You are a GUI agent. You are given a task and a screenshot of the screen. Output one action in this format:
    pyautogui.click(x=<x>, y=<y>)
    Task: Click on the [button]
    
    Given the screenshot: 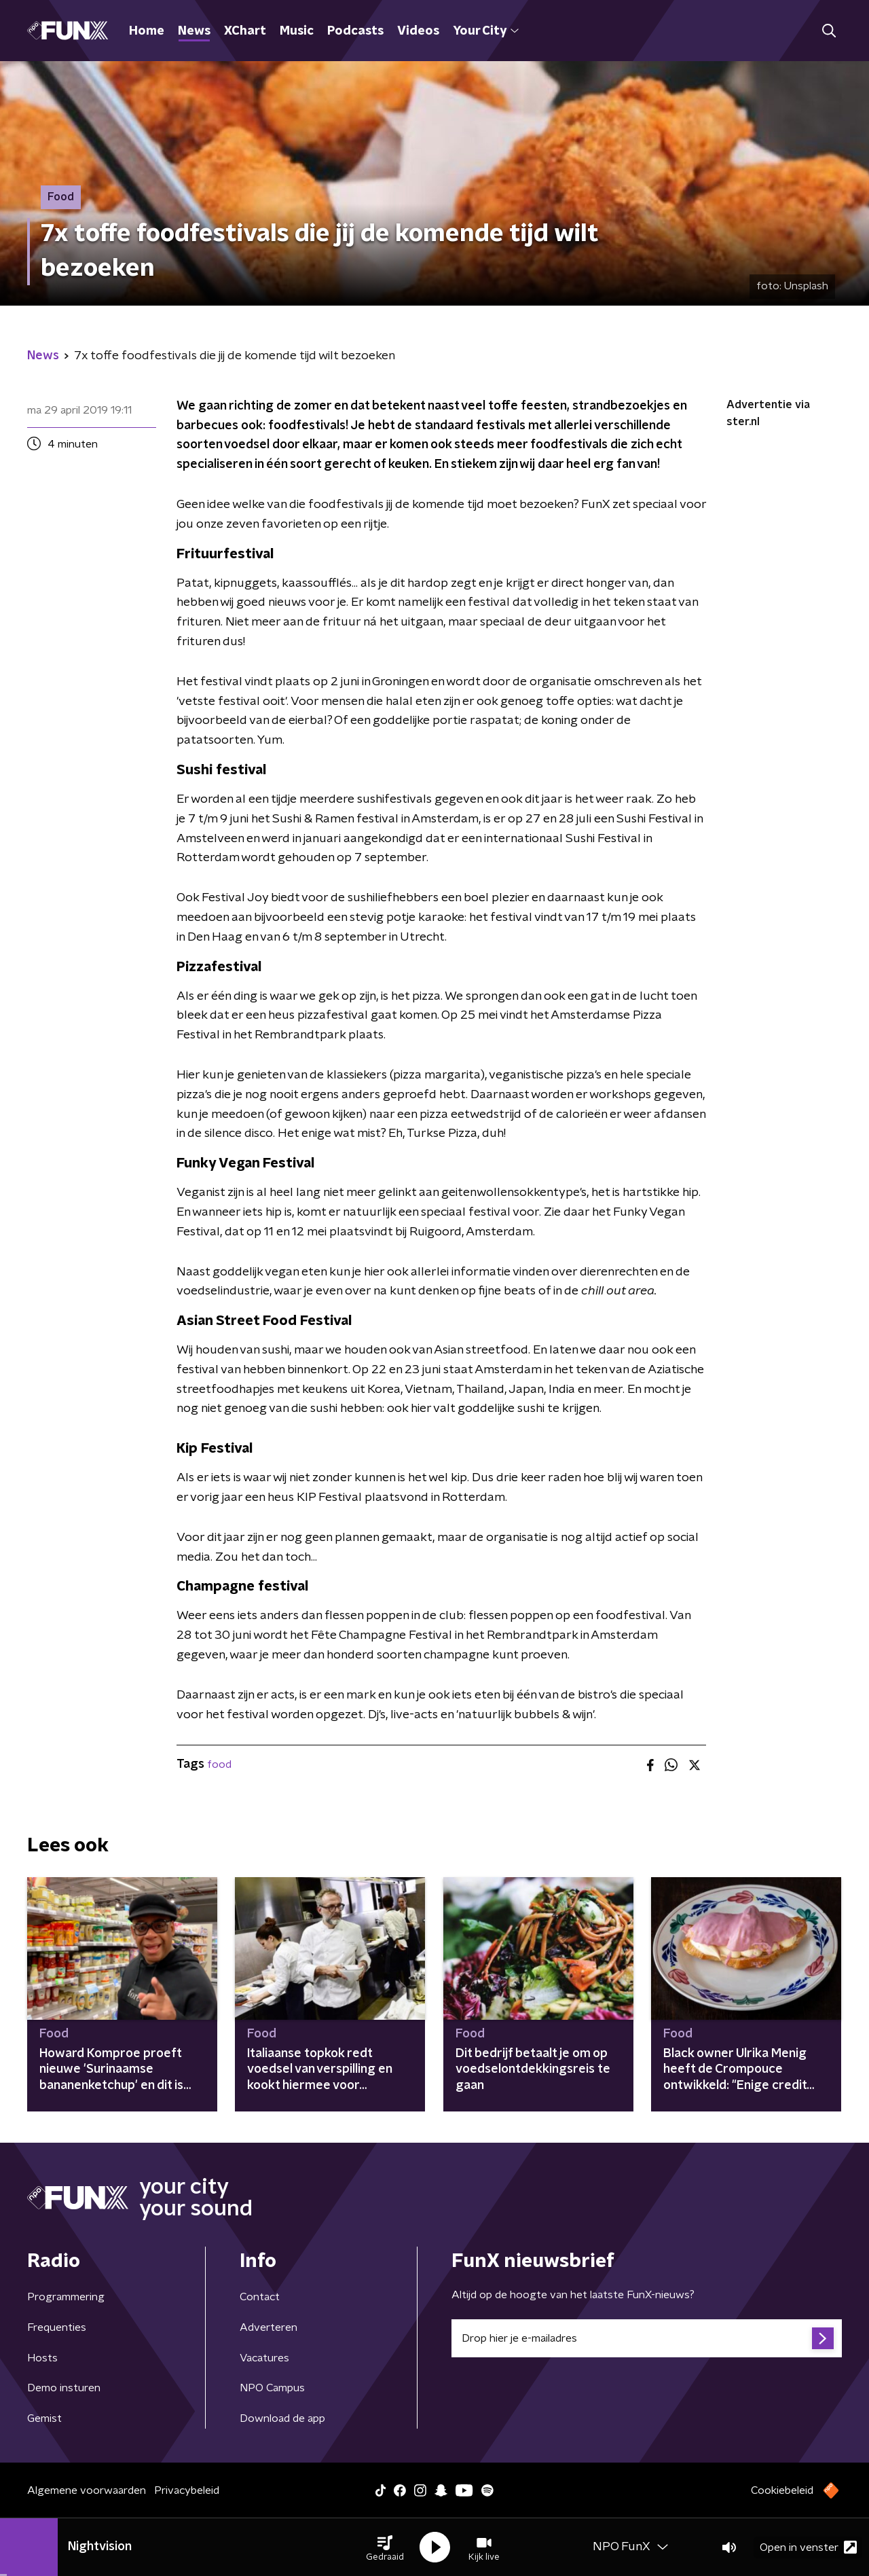 What is the action you would take?
    pyautogui.click(x=385, y=2547)
    